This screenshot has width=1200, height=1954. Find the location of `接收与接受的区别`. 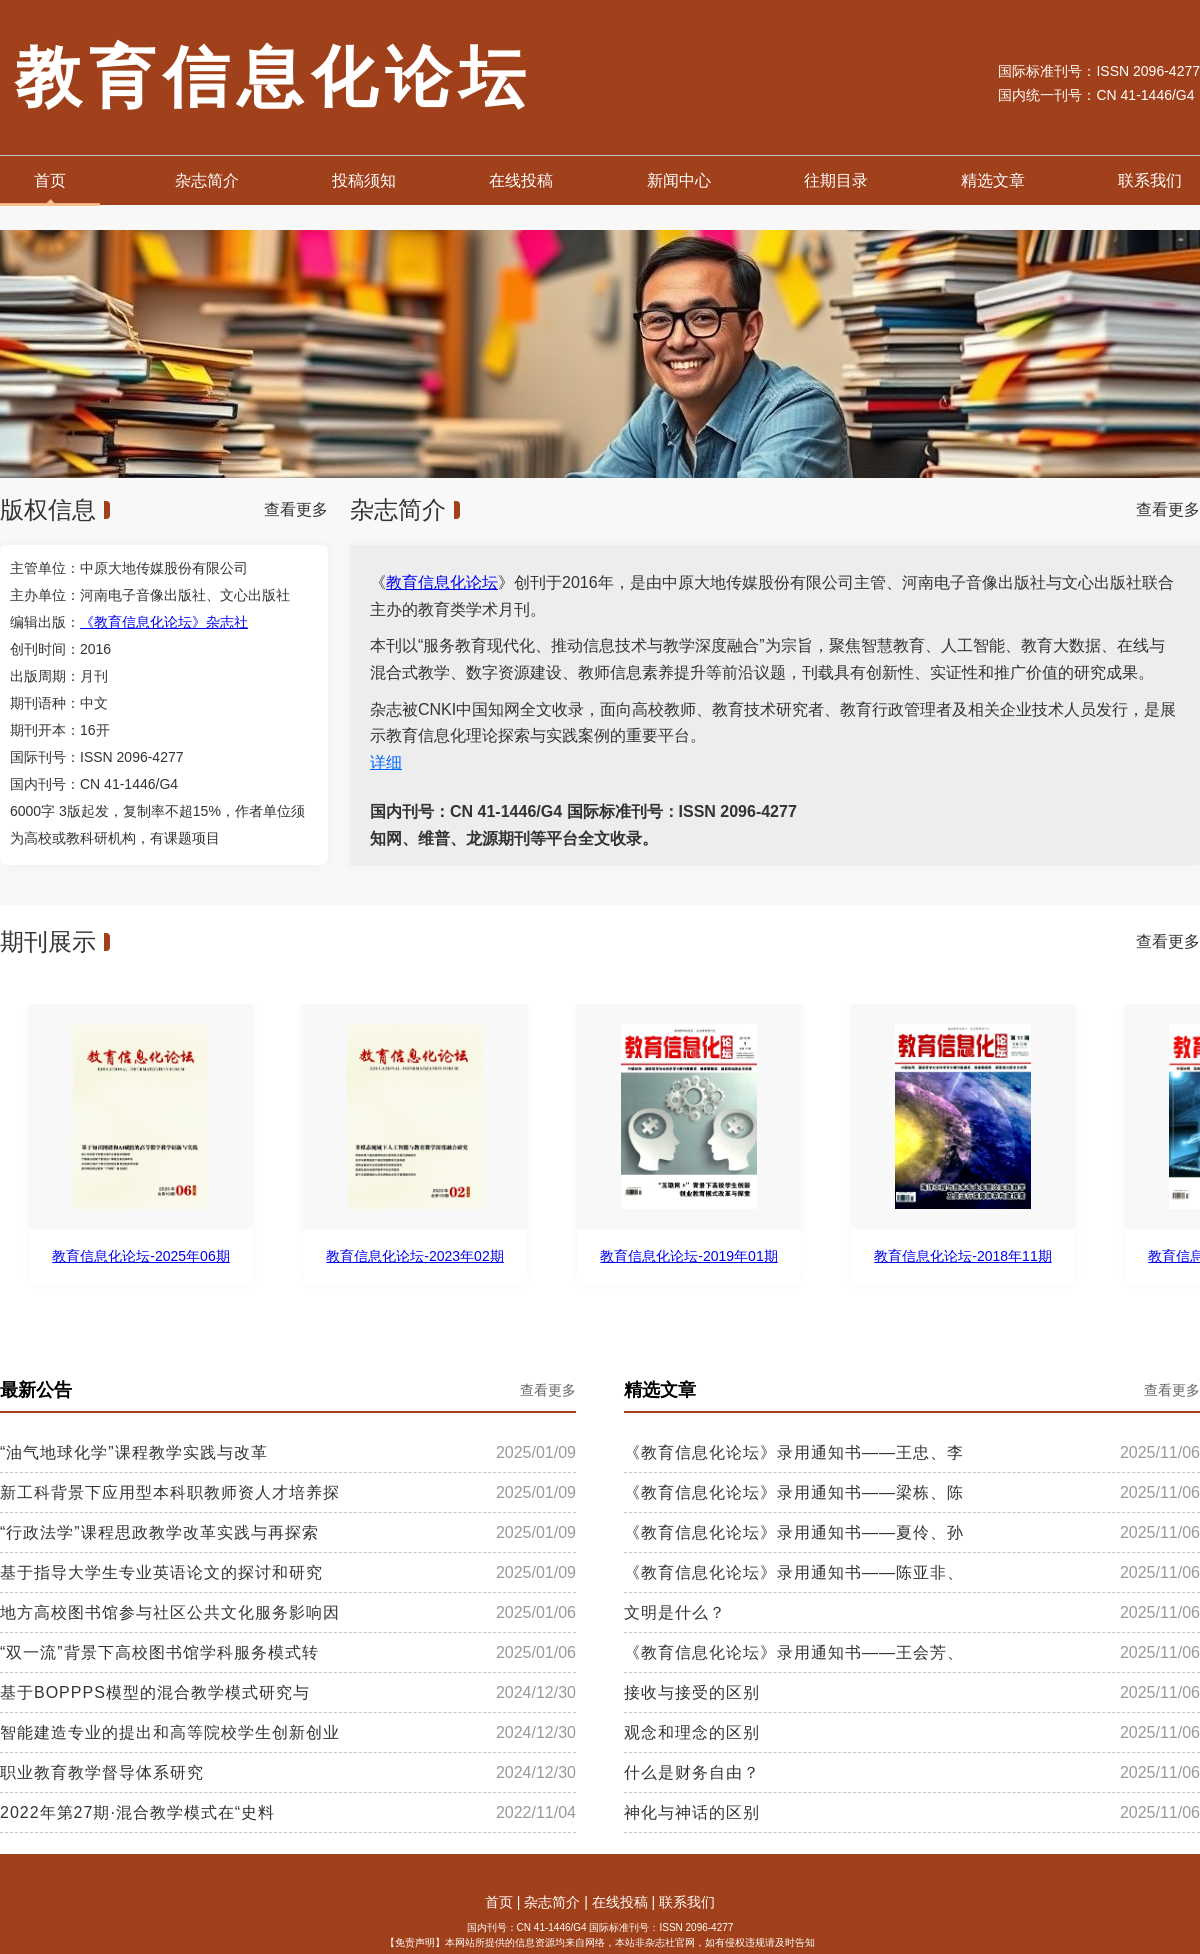

接收与接受的区别 is located at coordinates (692, 1693).